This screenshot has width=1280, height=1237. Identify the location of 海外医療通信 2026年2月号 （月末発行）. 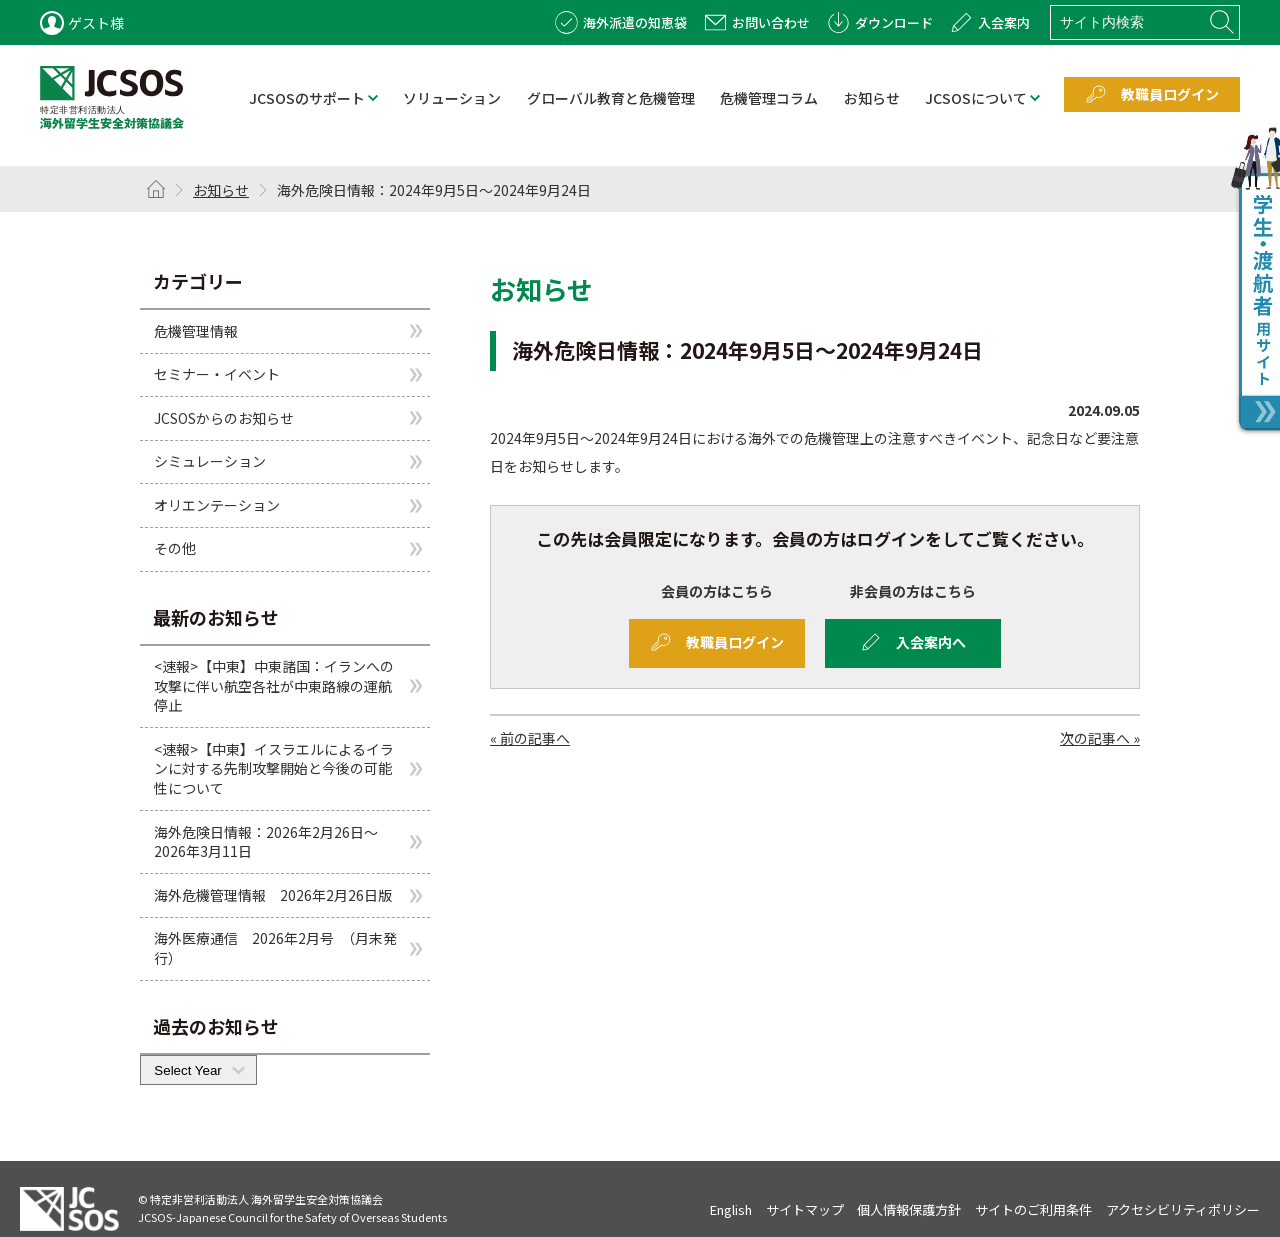
(275, 948).